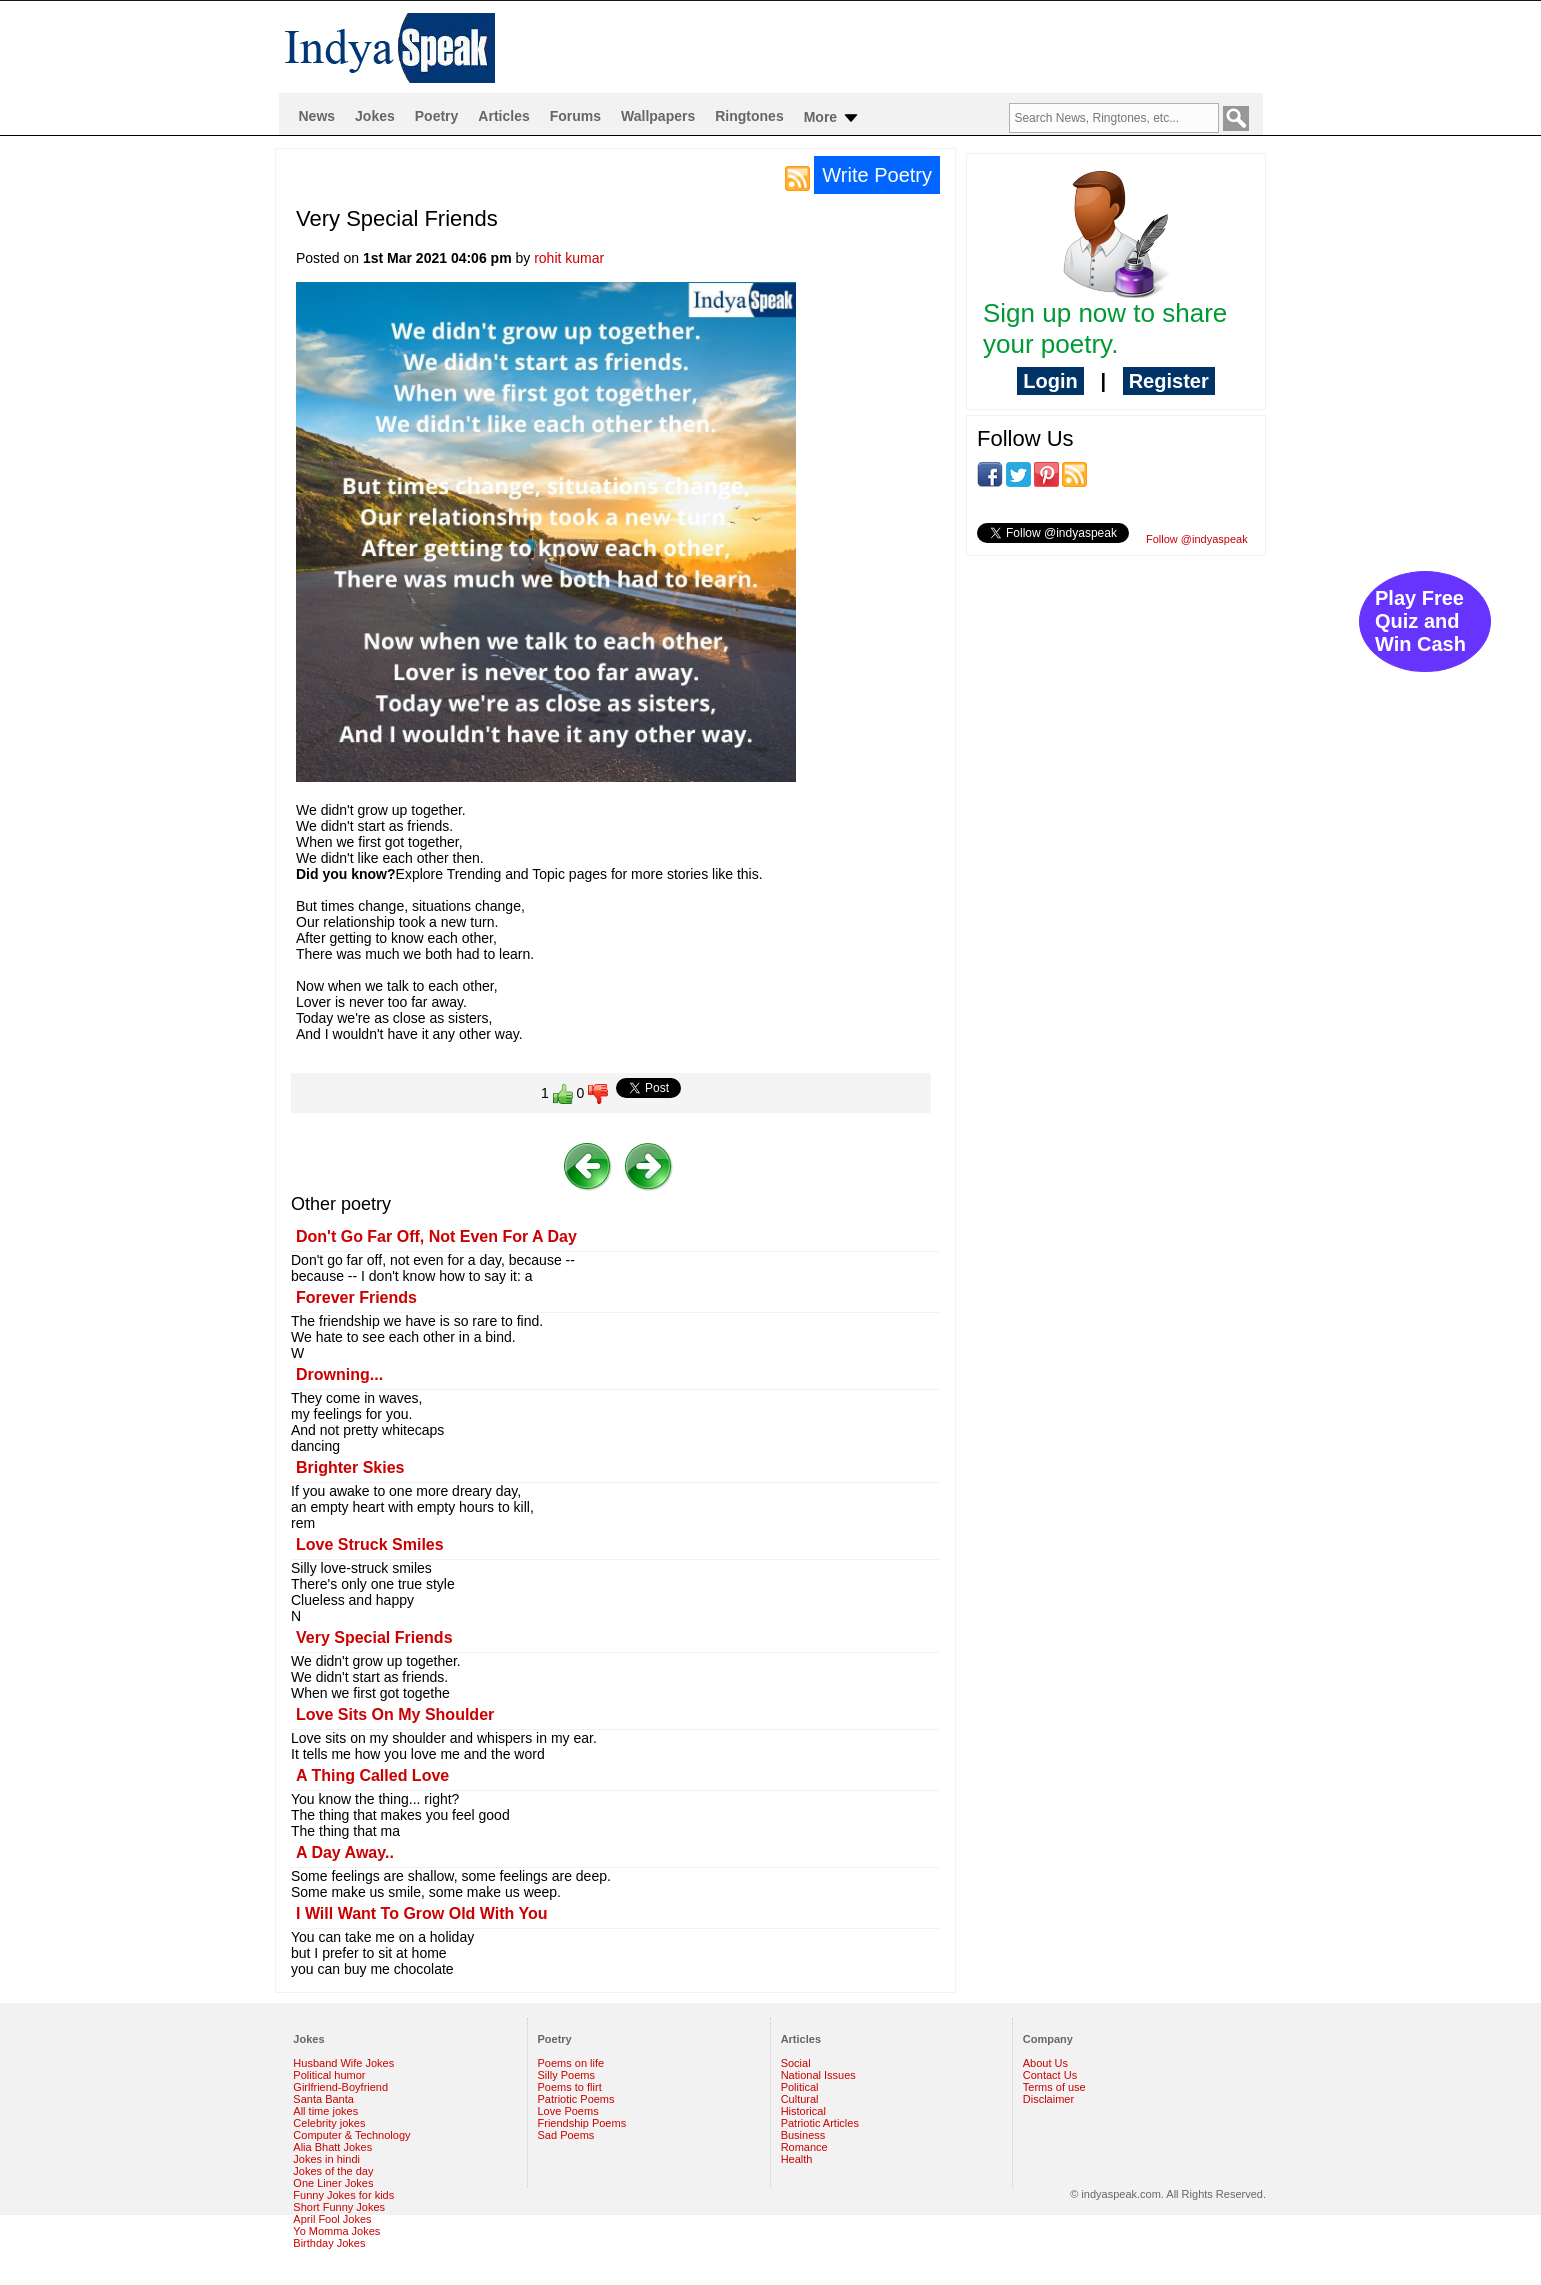 This screenshot has width=1541, height=2285. I want to click on Forums, so click(575, 116).